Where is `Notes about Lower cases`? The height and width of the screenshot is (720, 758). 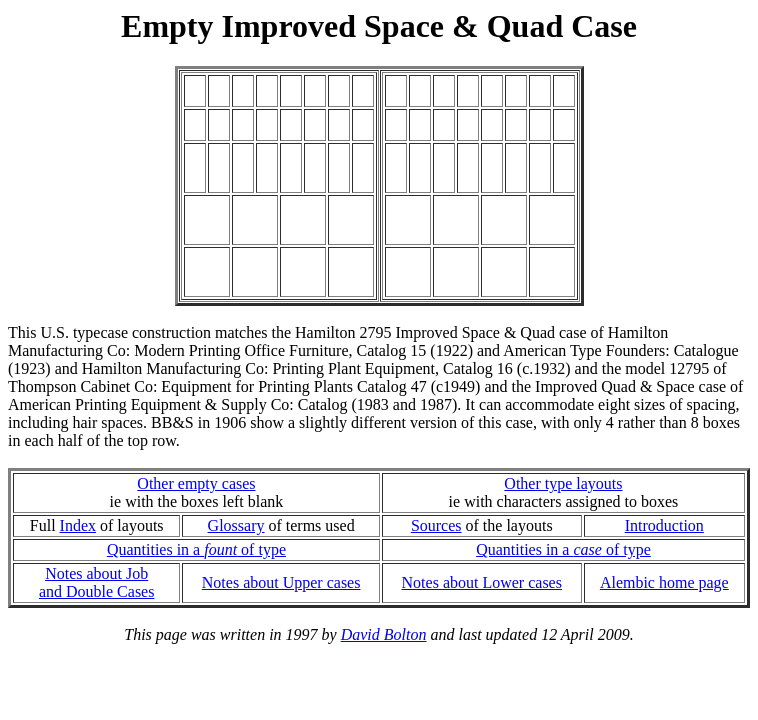 Notes about Lower cases is located at coordinates (482, 582).